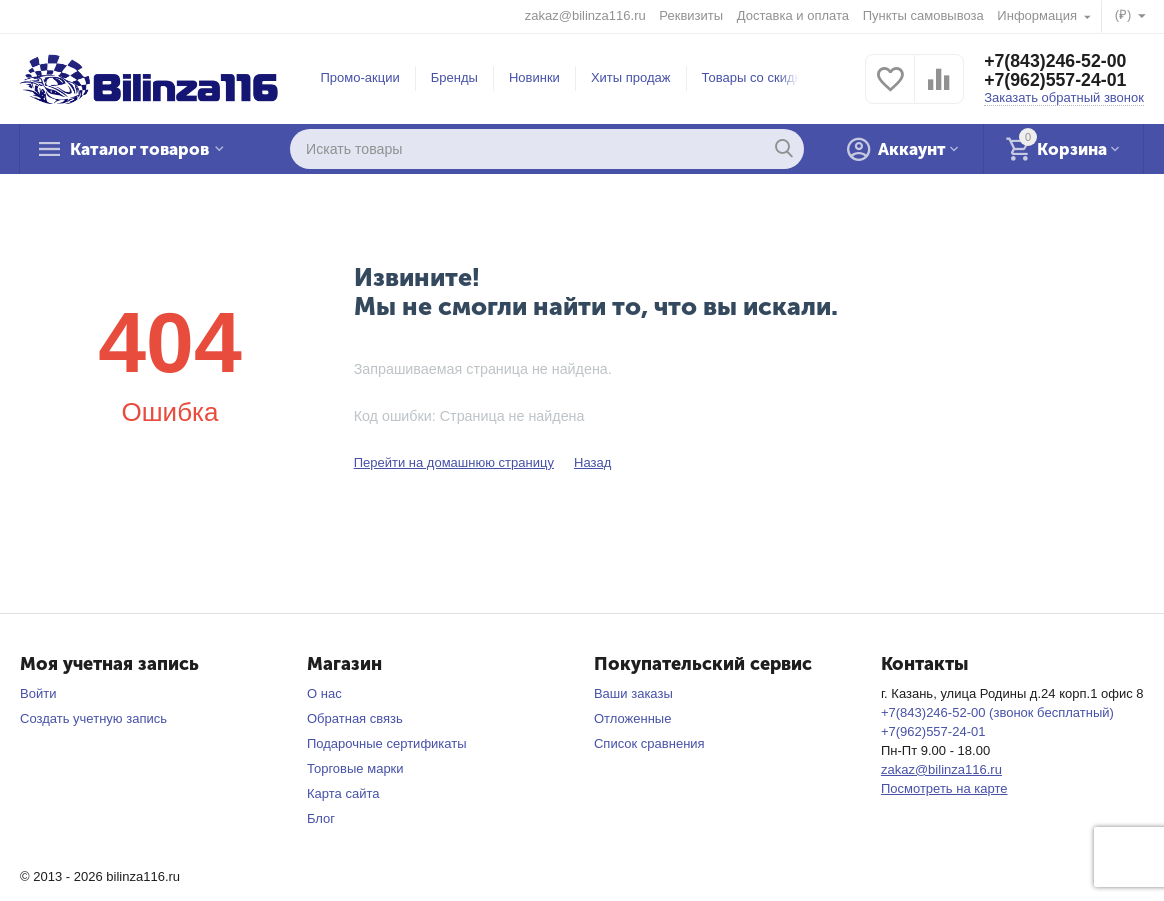  I want to click on +7(843)246-52-00 (звонок бесплатный), so click(997, 712).